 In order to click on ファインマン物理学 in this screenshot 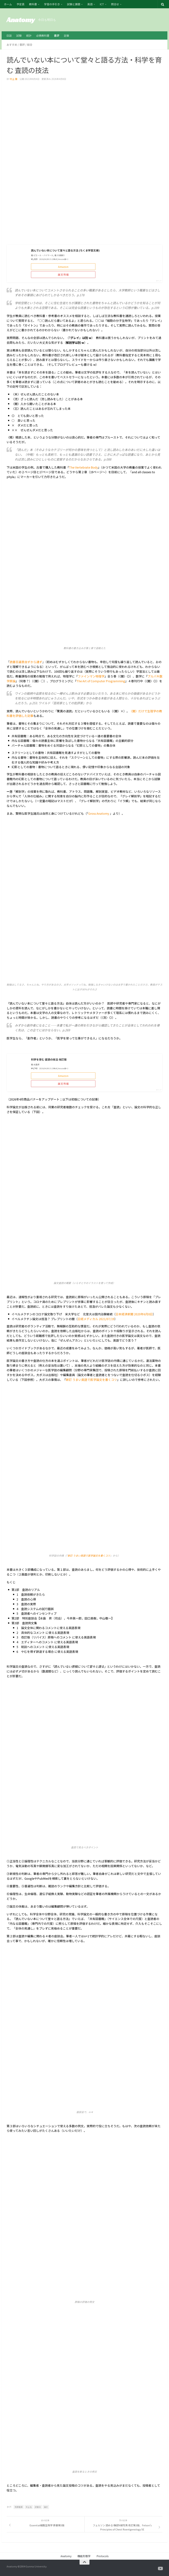, I will do `click(91, 676)`.